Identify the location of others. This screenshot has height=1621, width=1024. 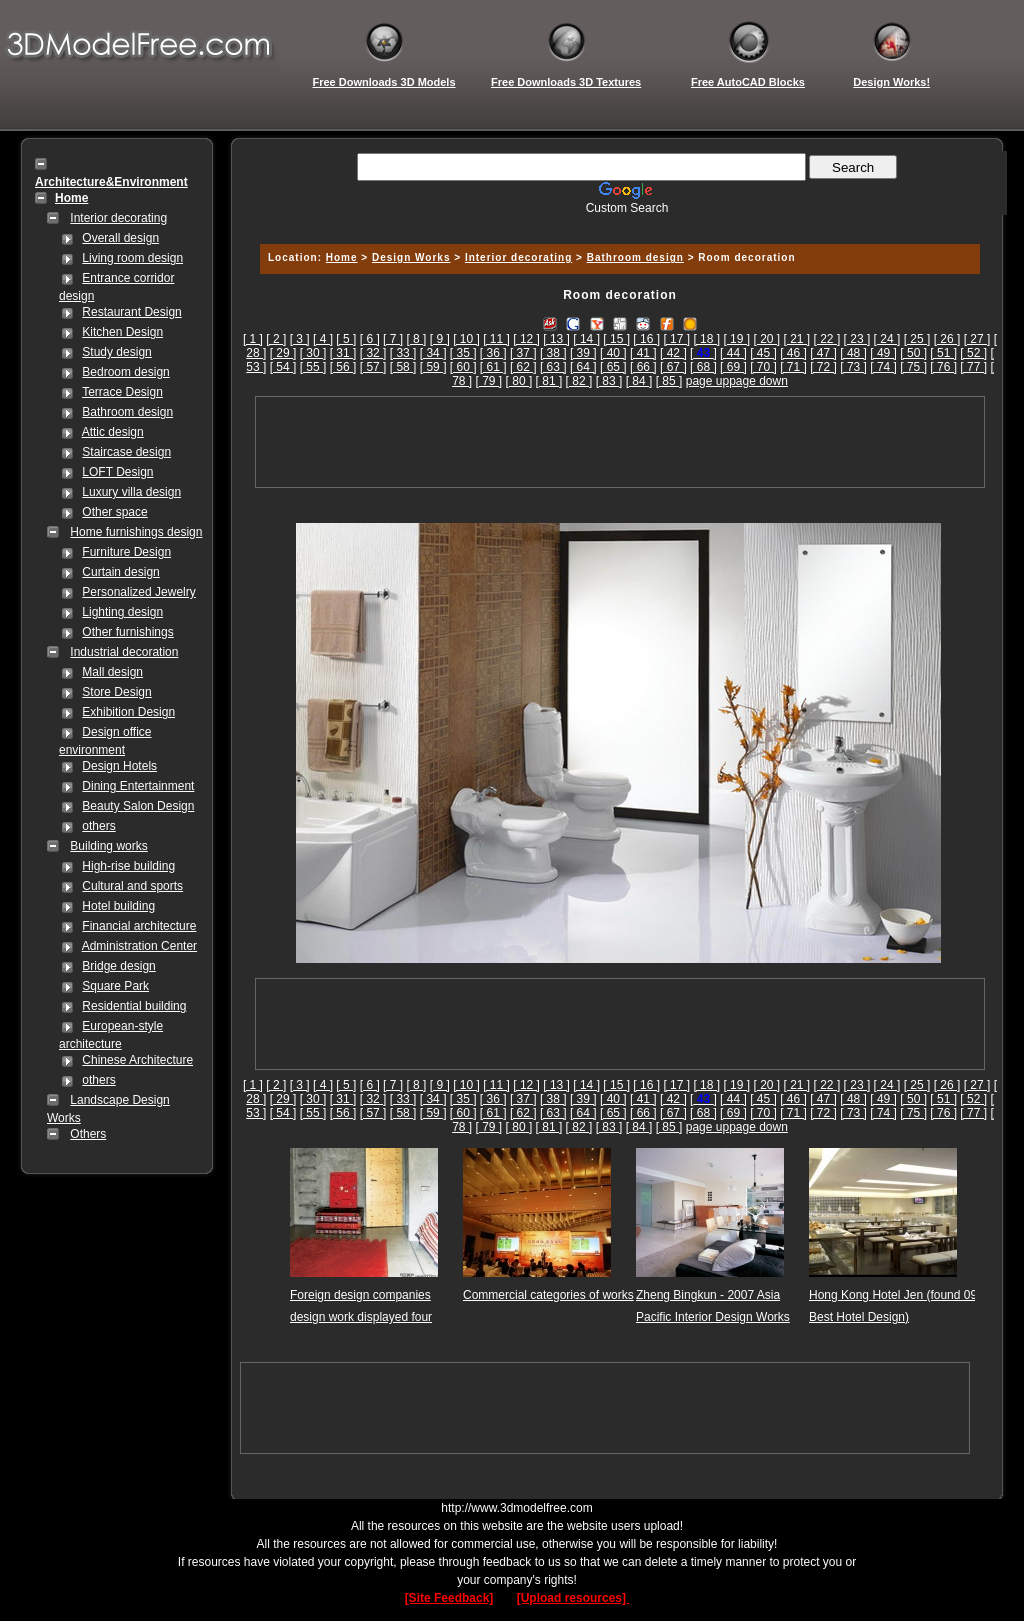
(98, 826).